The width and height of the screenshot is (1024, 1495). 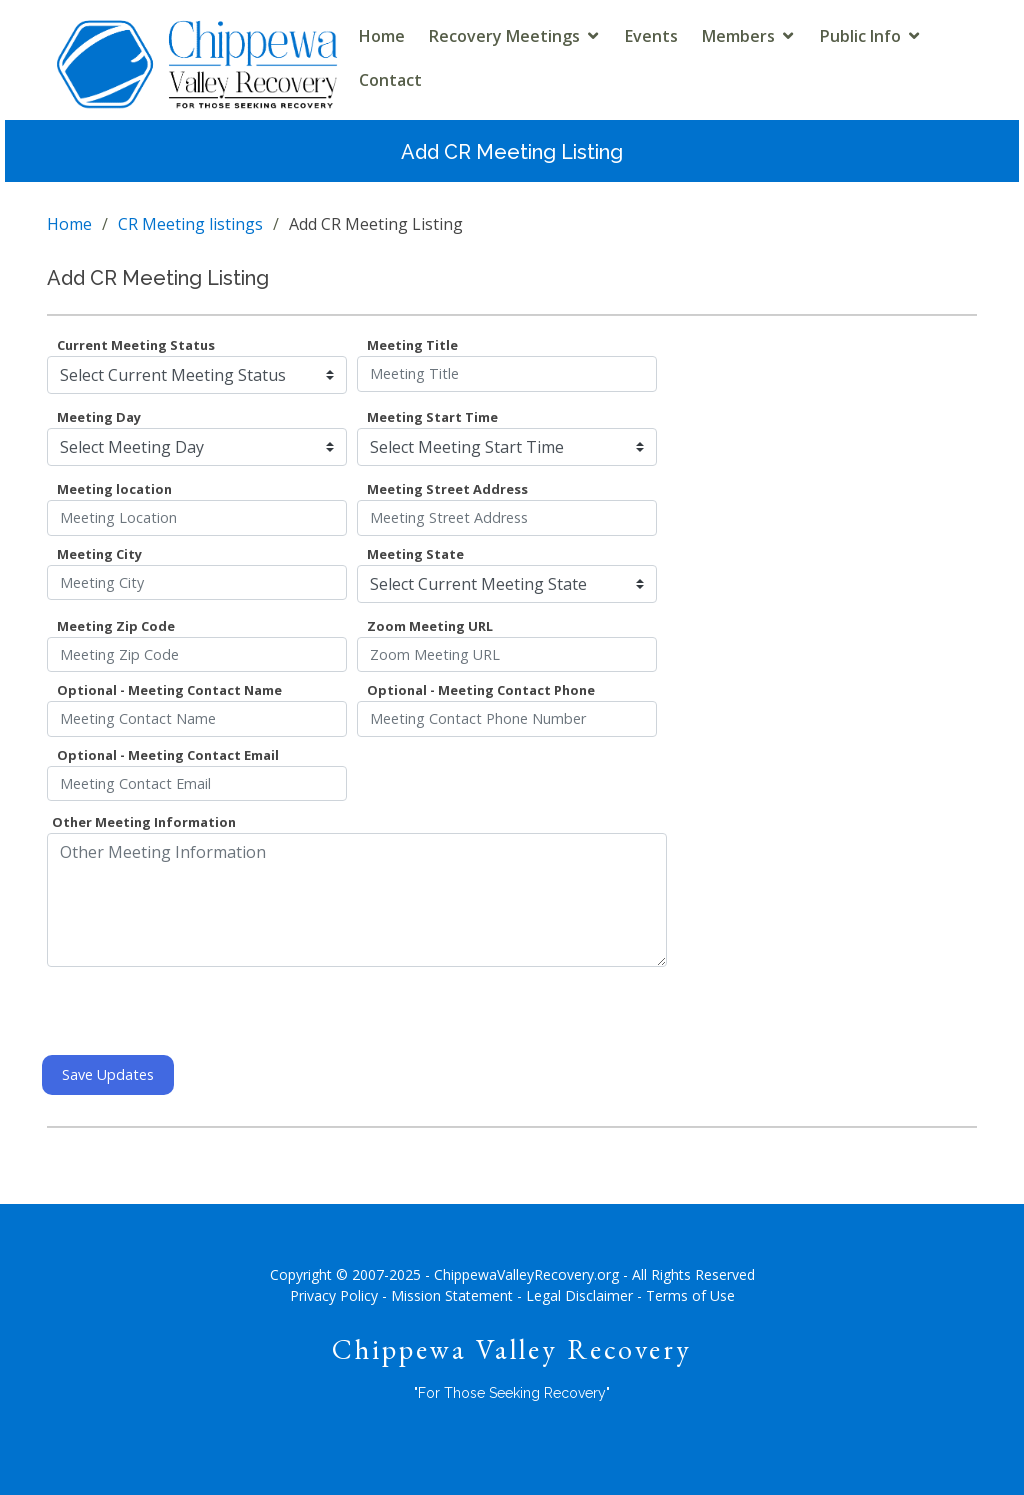 I want to click on CR Meeting listings, so click(x=190, y=224).